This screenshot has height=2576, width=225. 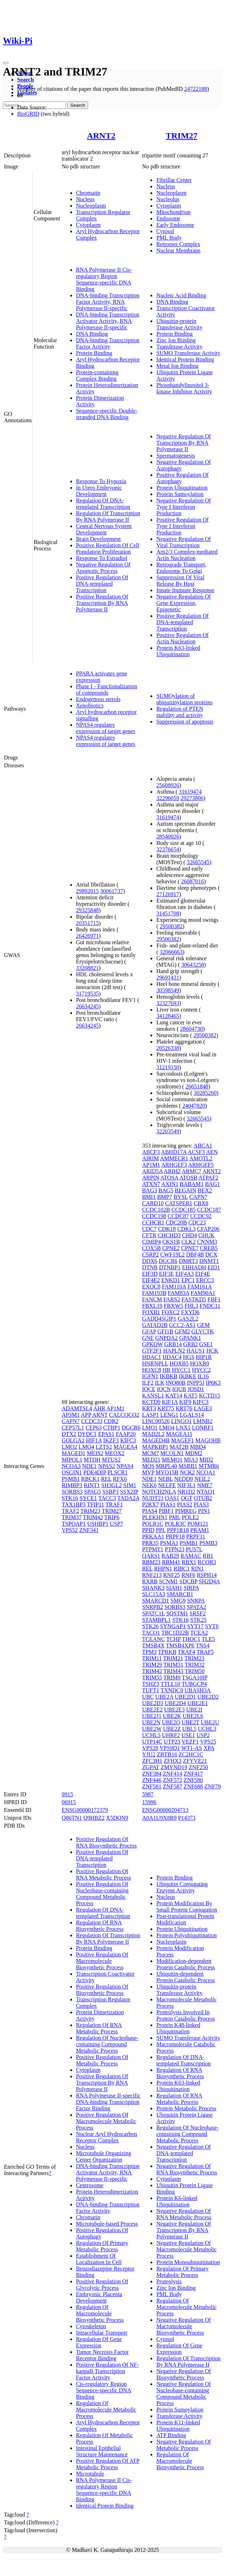 I want to click on 32203549, so click(x=167, y=1131).